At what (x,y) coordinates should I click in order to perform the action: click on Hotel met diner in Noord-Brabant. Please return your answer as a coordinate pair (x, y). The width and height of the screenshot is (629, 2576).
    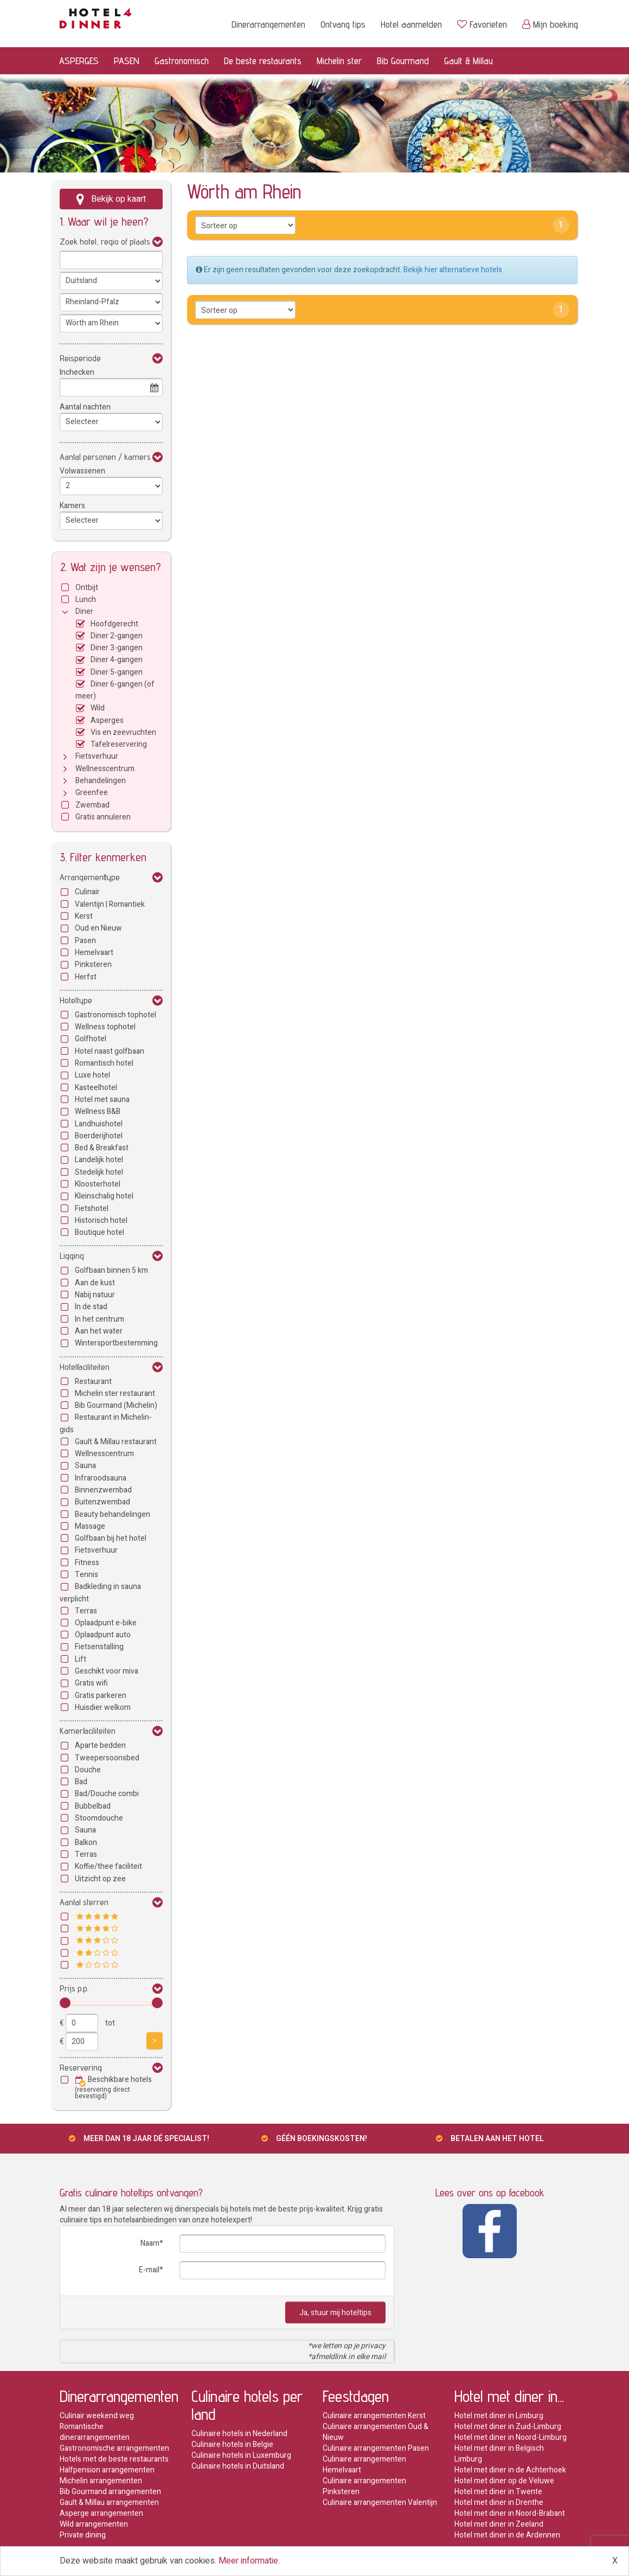
    Looking at the image, I should click on (509, 2513).